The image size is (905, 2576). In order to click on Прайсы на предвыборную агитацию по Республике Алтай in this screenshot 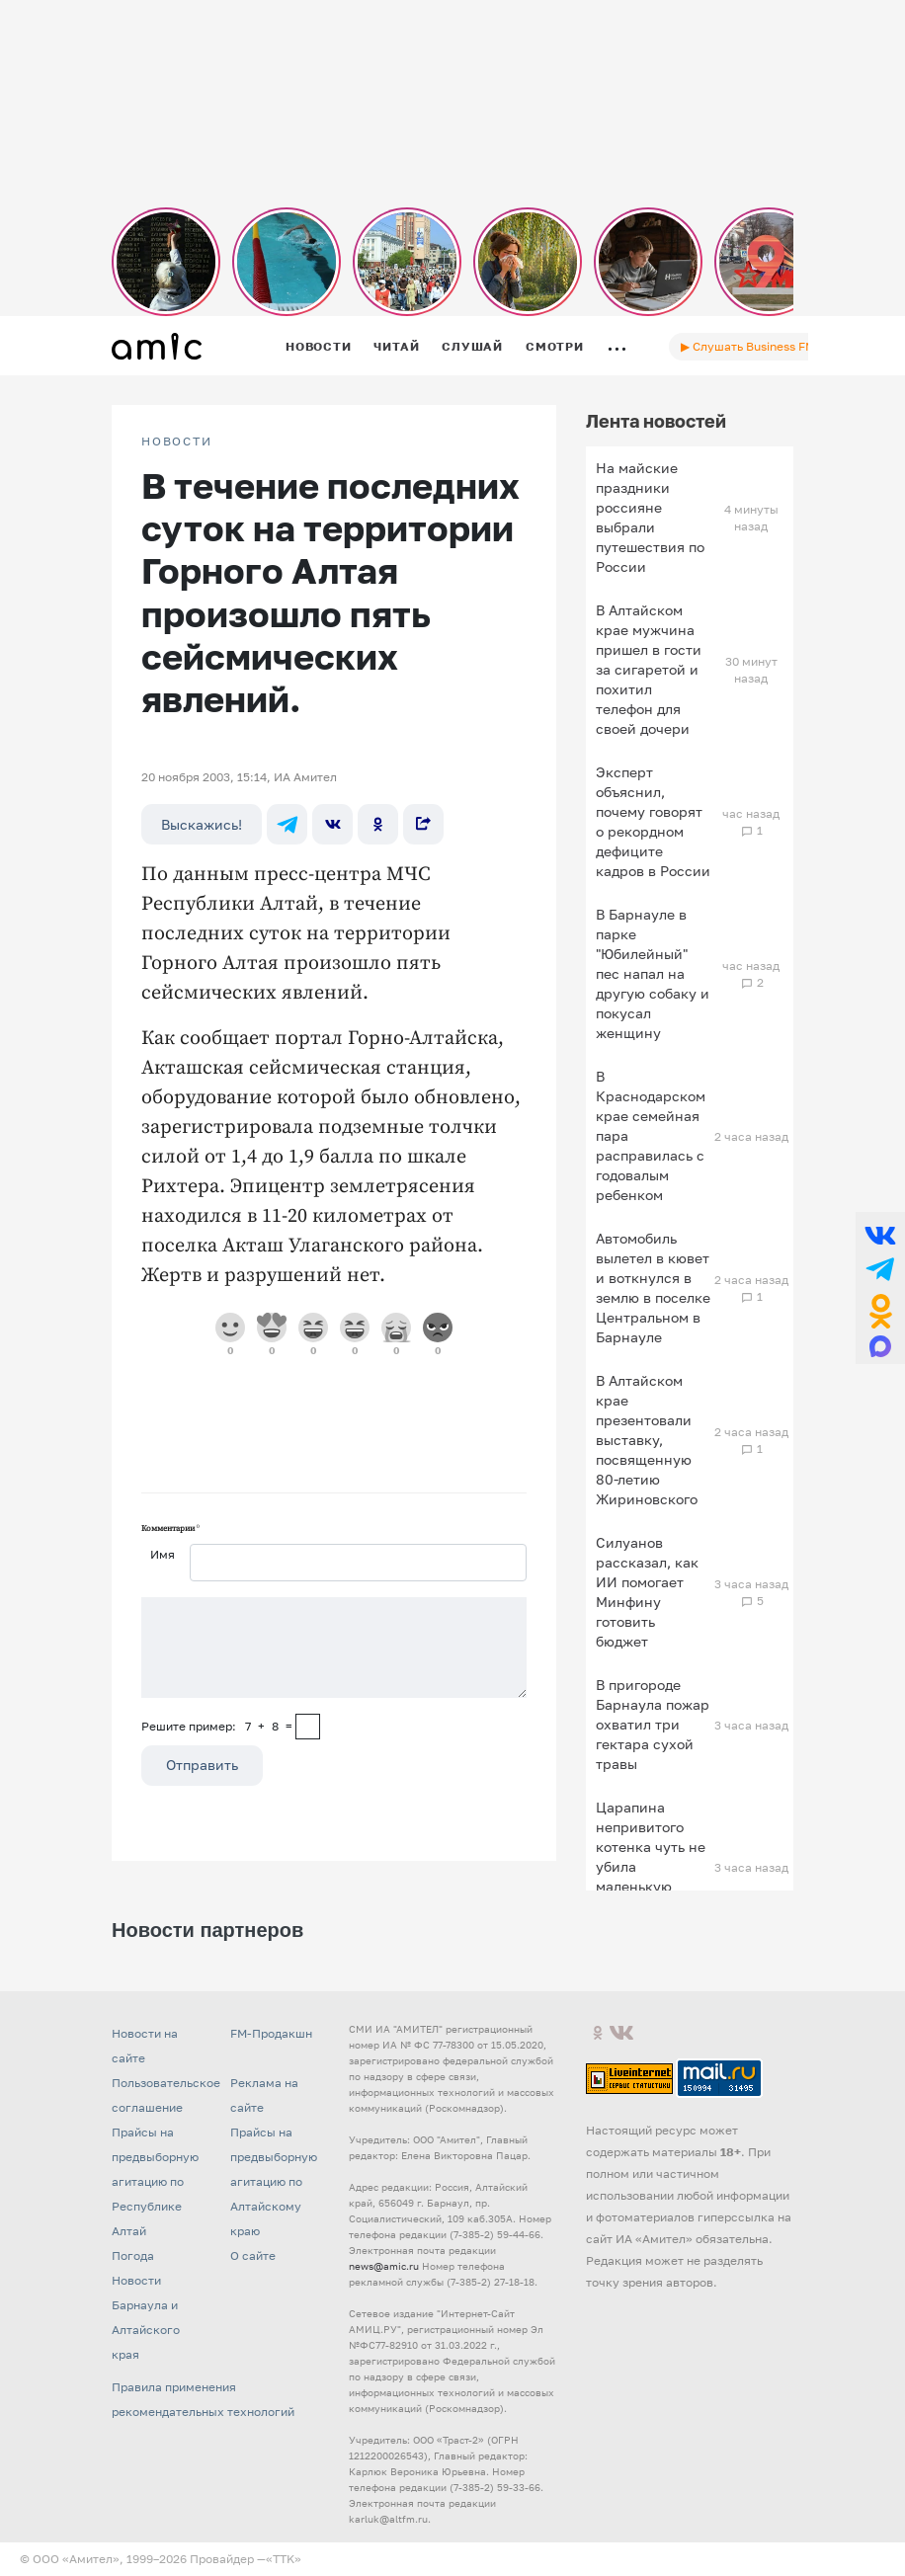, I will do `click(155, 2181)`.